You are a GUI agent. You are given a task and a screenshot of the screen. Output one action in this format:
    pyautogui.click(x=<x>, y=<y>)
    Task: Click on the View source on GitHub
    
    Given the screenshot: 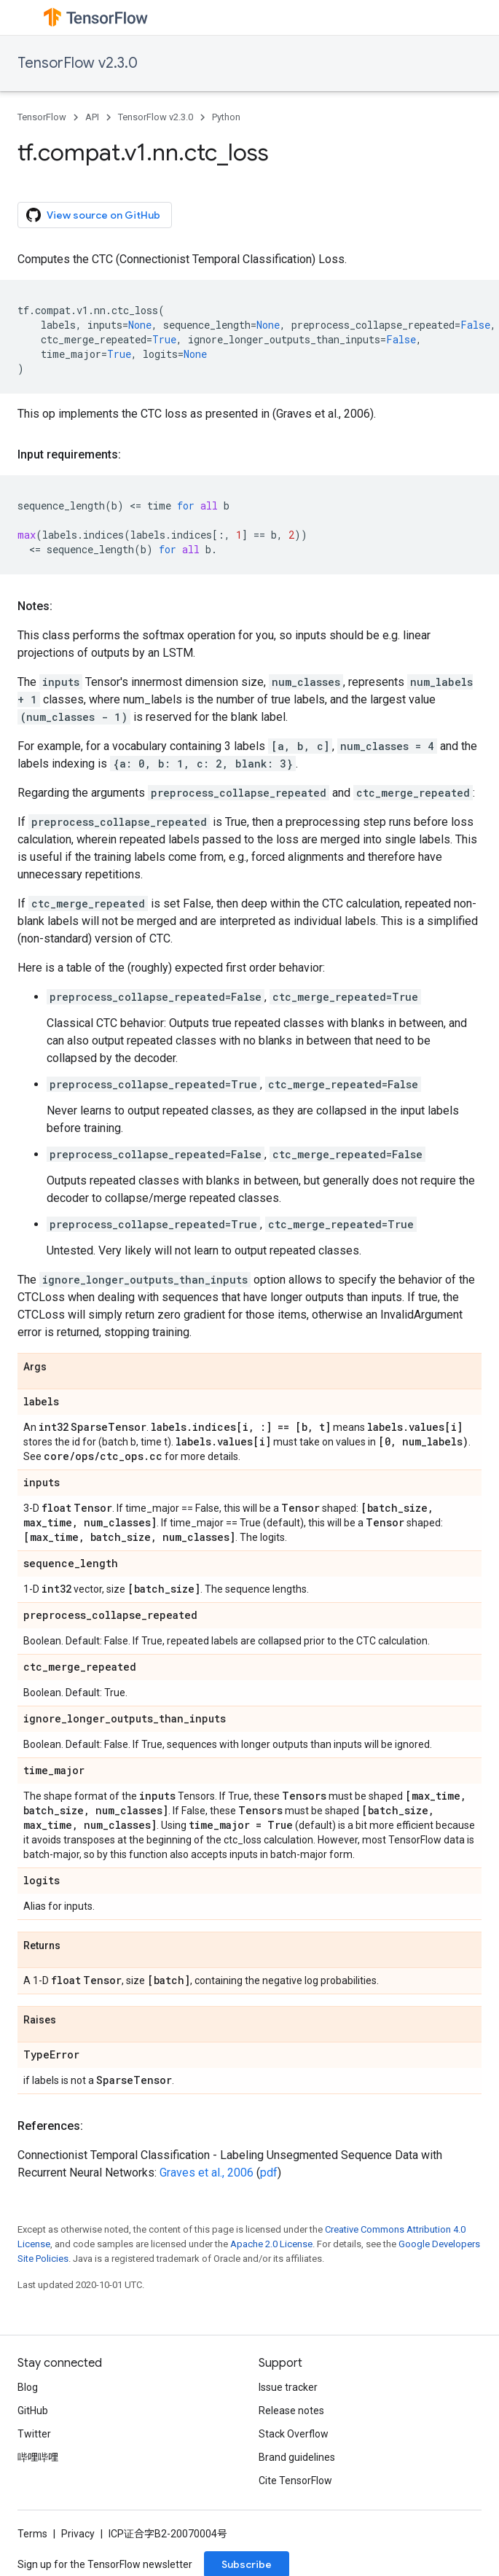 What is the action you would take?
    pyautogui.click(x=93, y=215)
    